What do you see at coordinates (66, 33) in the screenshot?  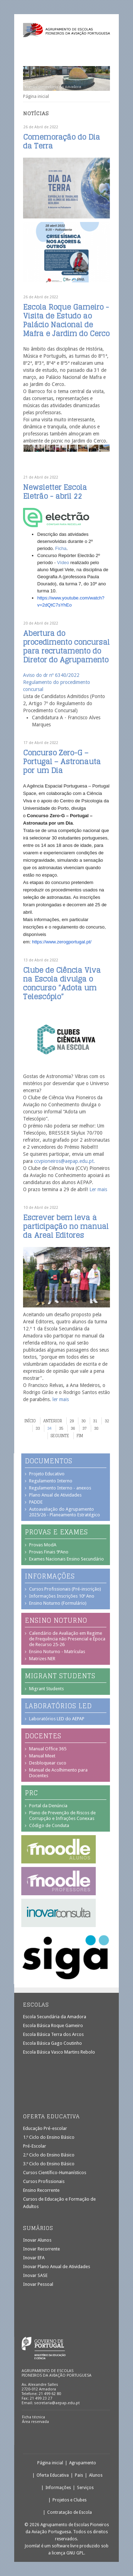 I see `Agrupamento de Escolas Pioneiros da Aviação Portuguesa` at bounding box center [66, 33].